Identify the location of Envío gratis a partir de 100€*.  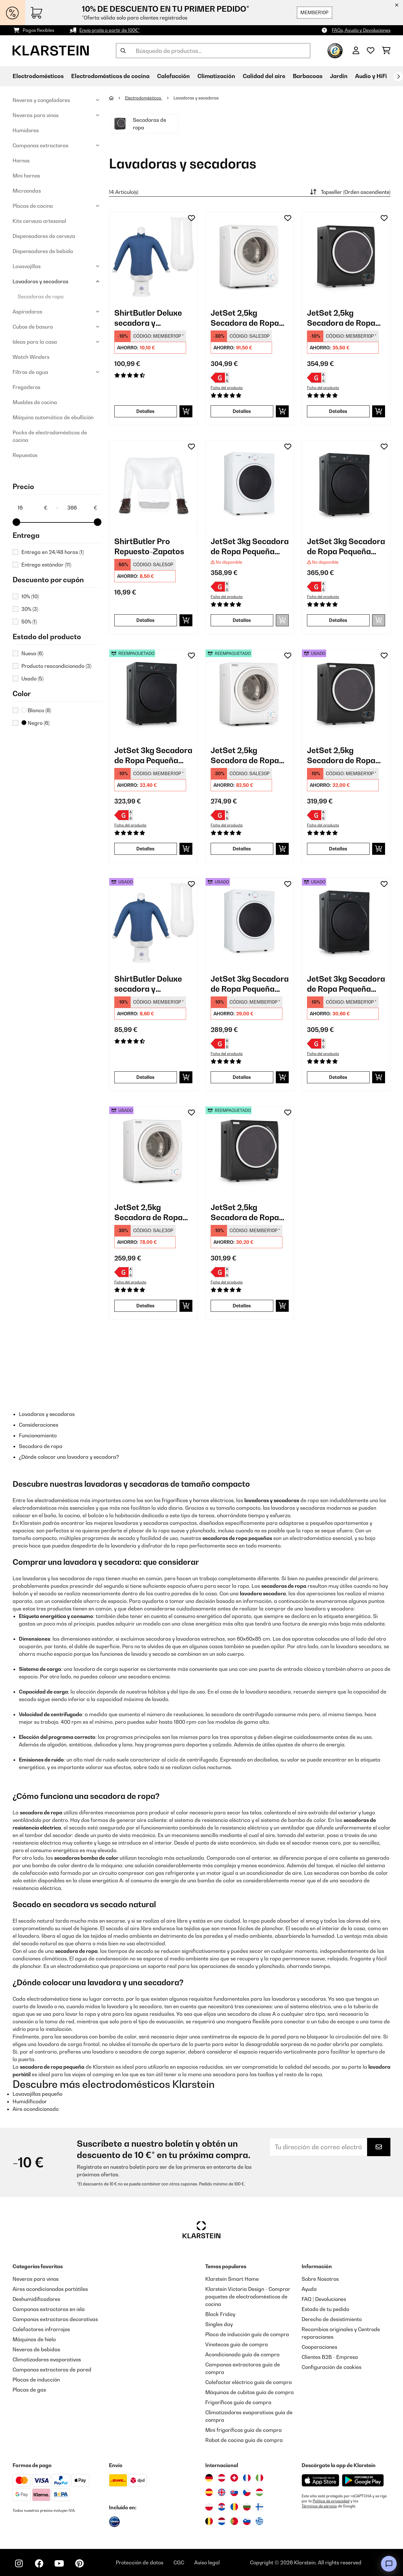
(109, 30).